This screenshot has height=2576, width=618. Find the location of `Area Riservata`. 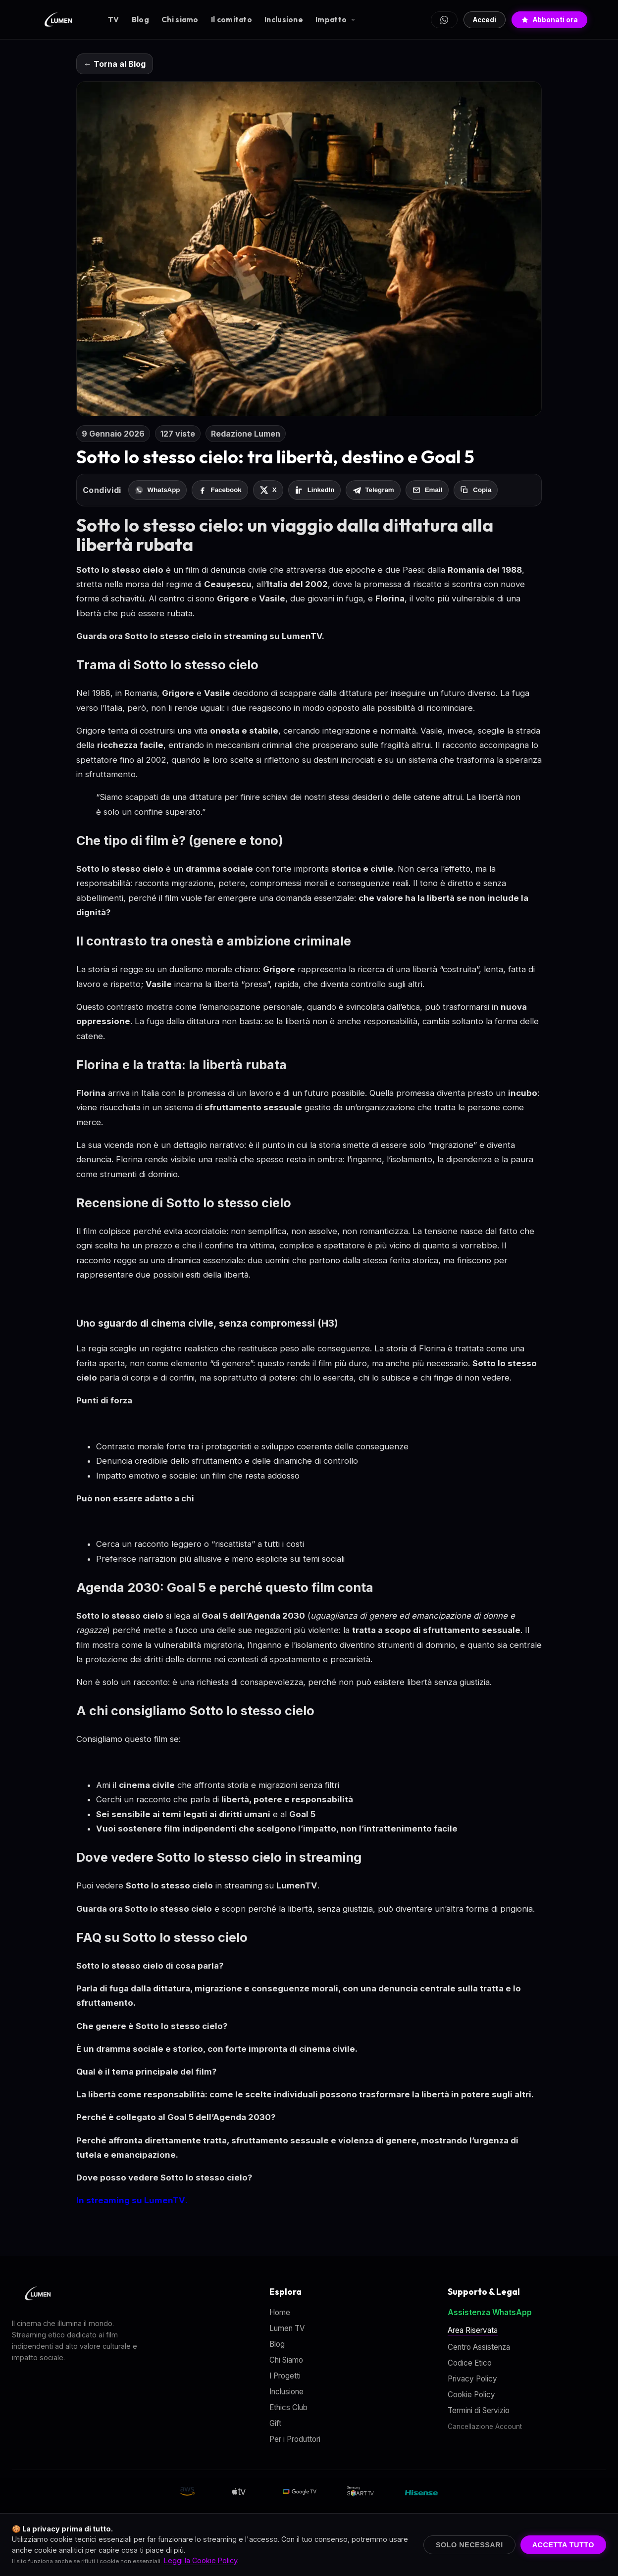

Area Riservata is located at coordinates (473, 2330).